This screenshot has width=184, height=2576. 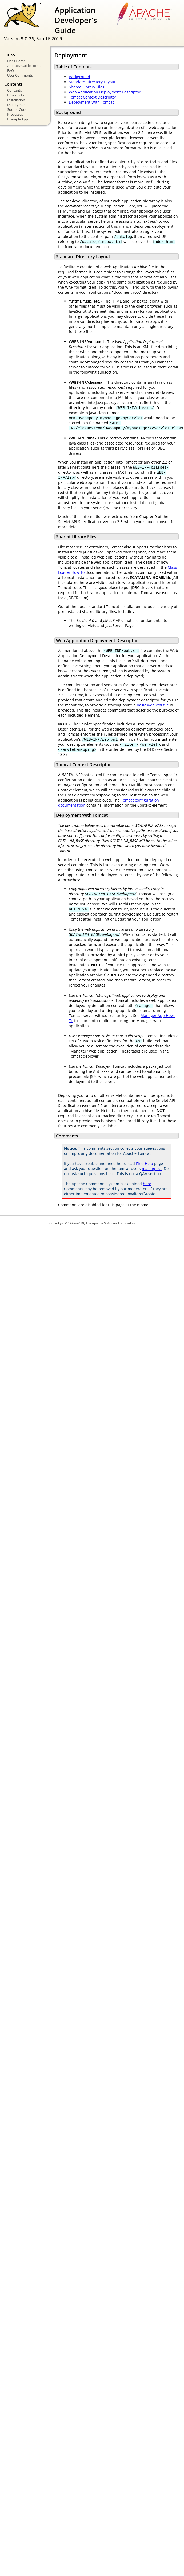 I want to click on Standard Directory Layout, so click(x=92, y=81).